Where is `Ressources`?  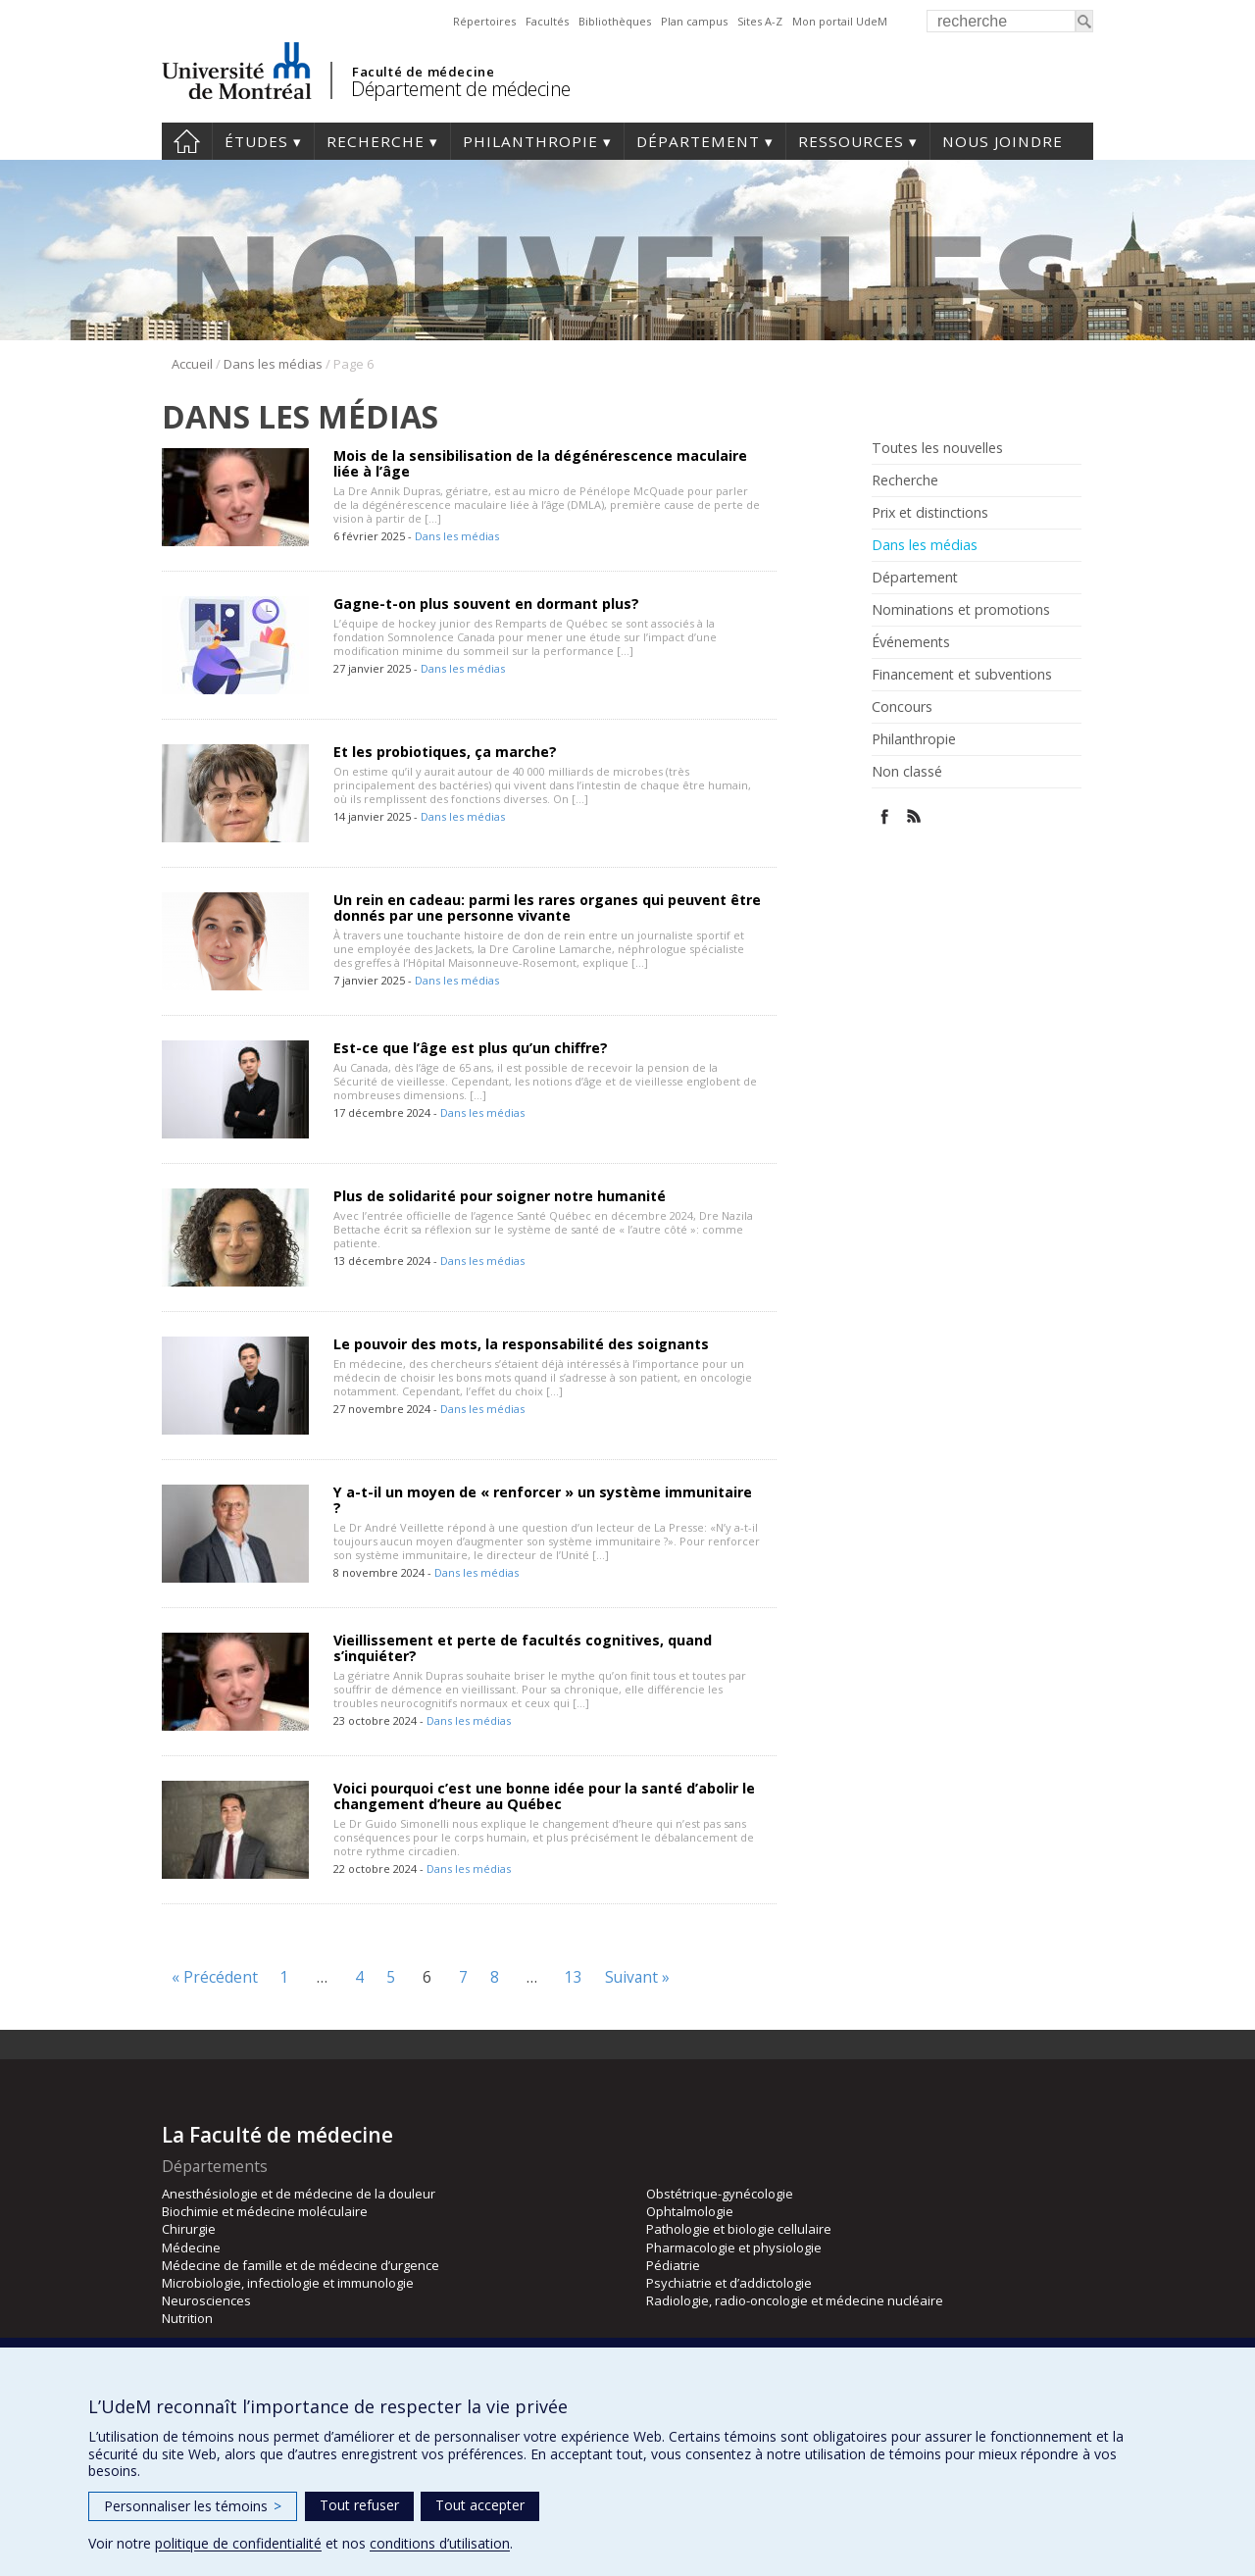
Ressources is located at coordinates (851, 141).